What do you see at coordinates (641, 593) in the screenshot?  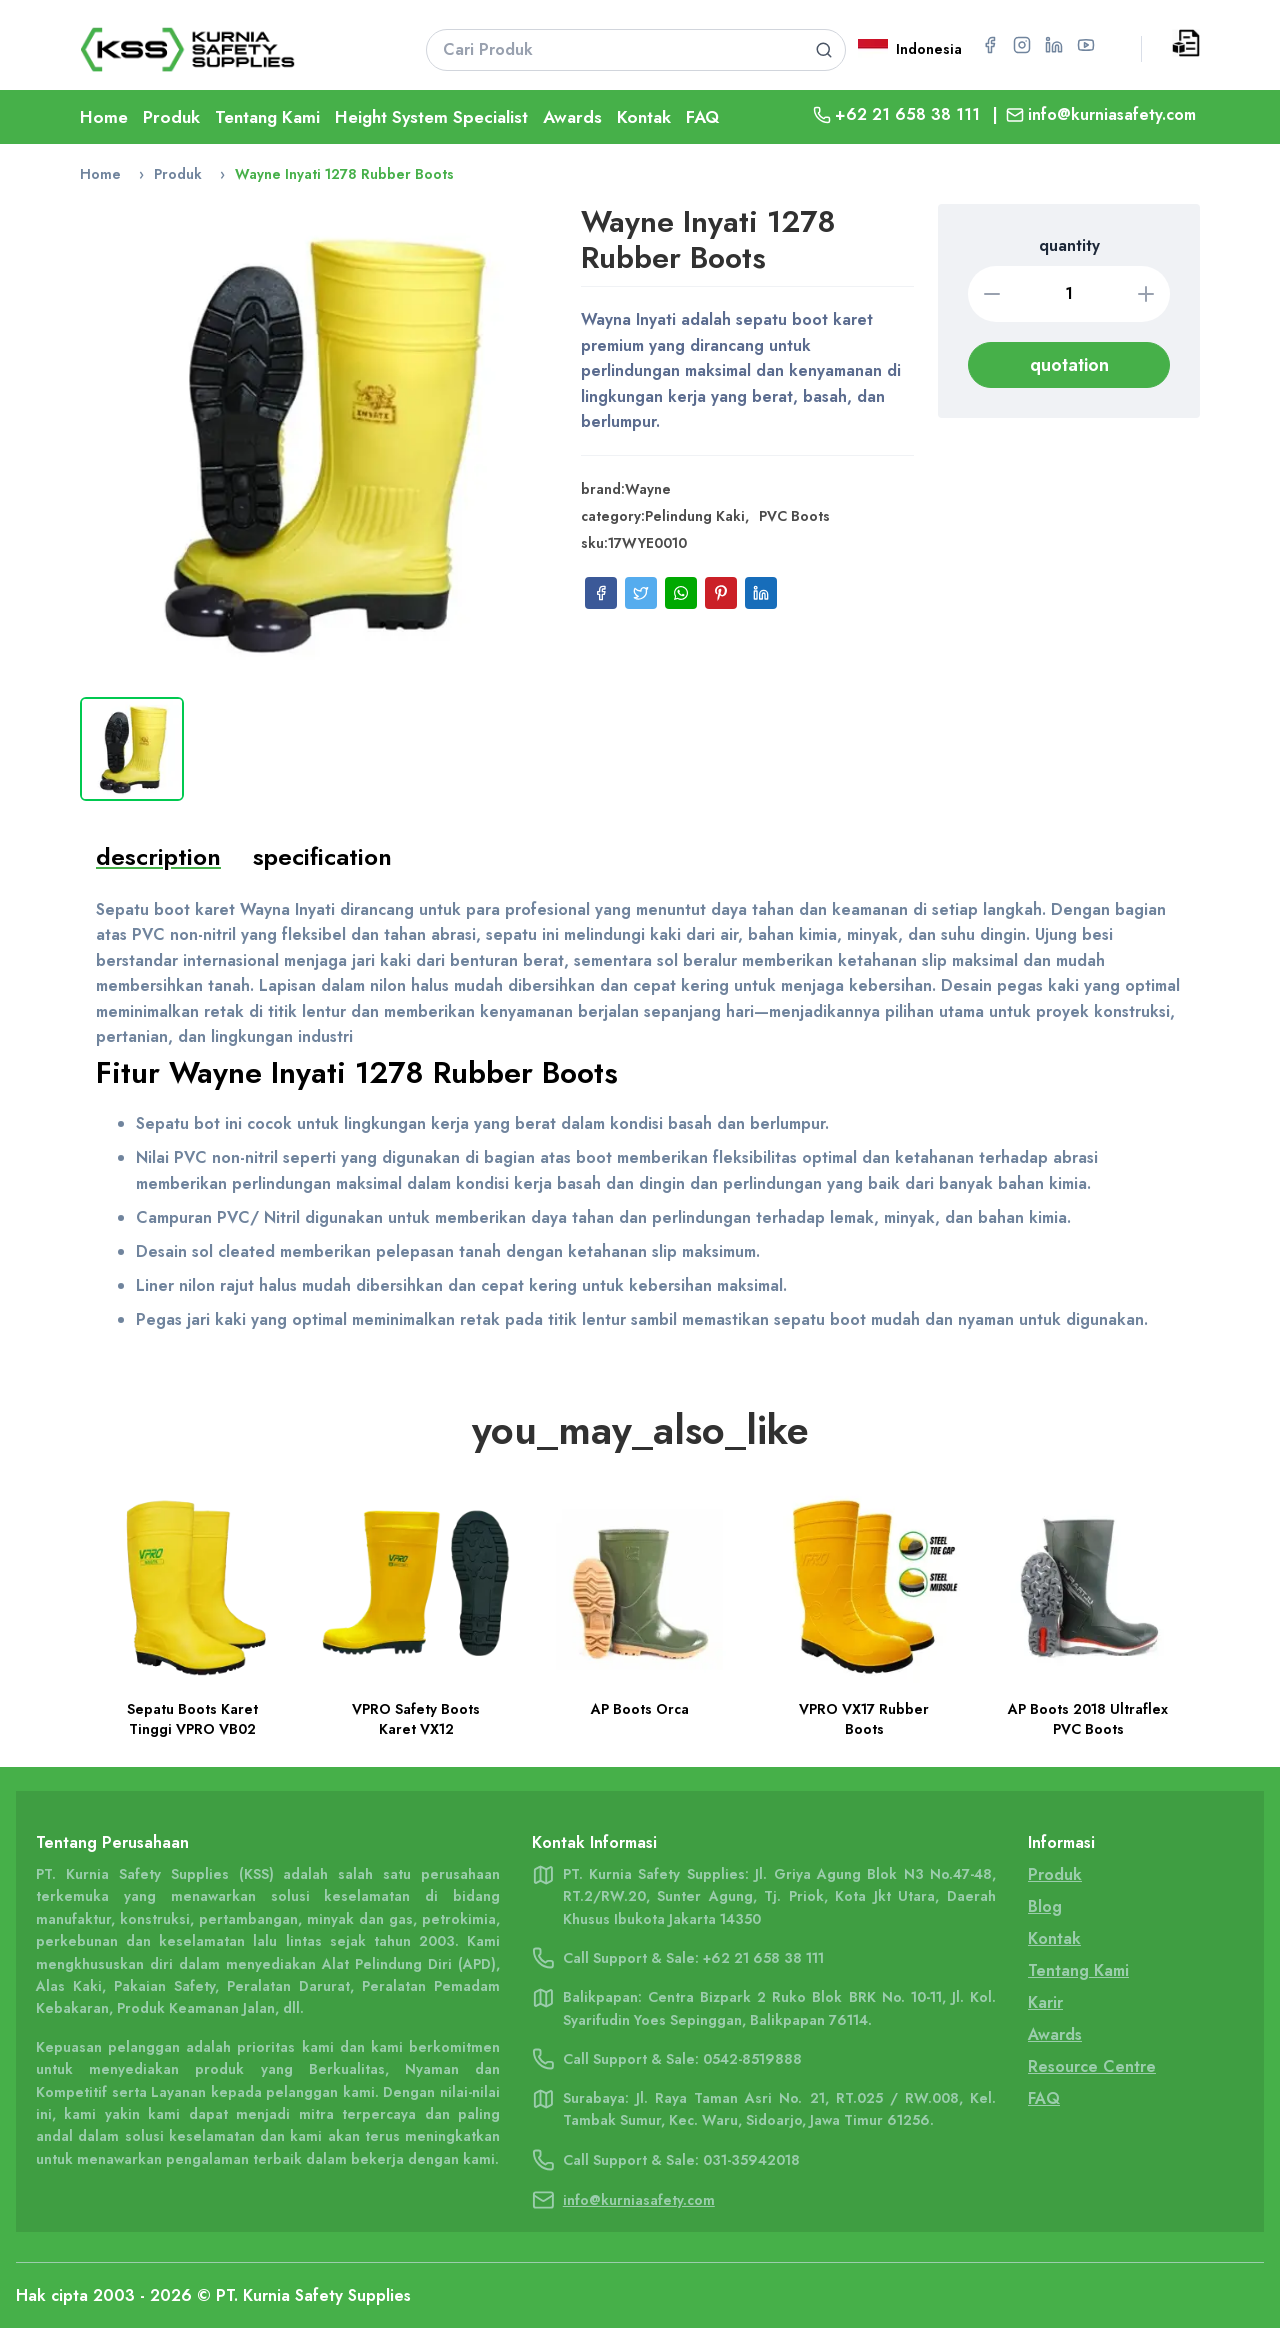 I see `[Share on Twitter]` at bounding box center [641, 593].